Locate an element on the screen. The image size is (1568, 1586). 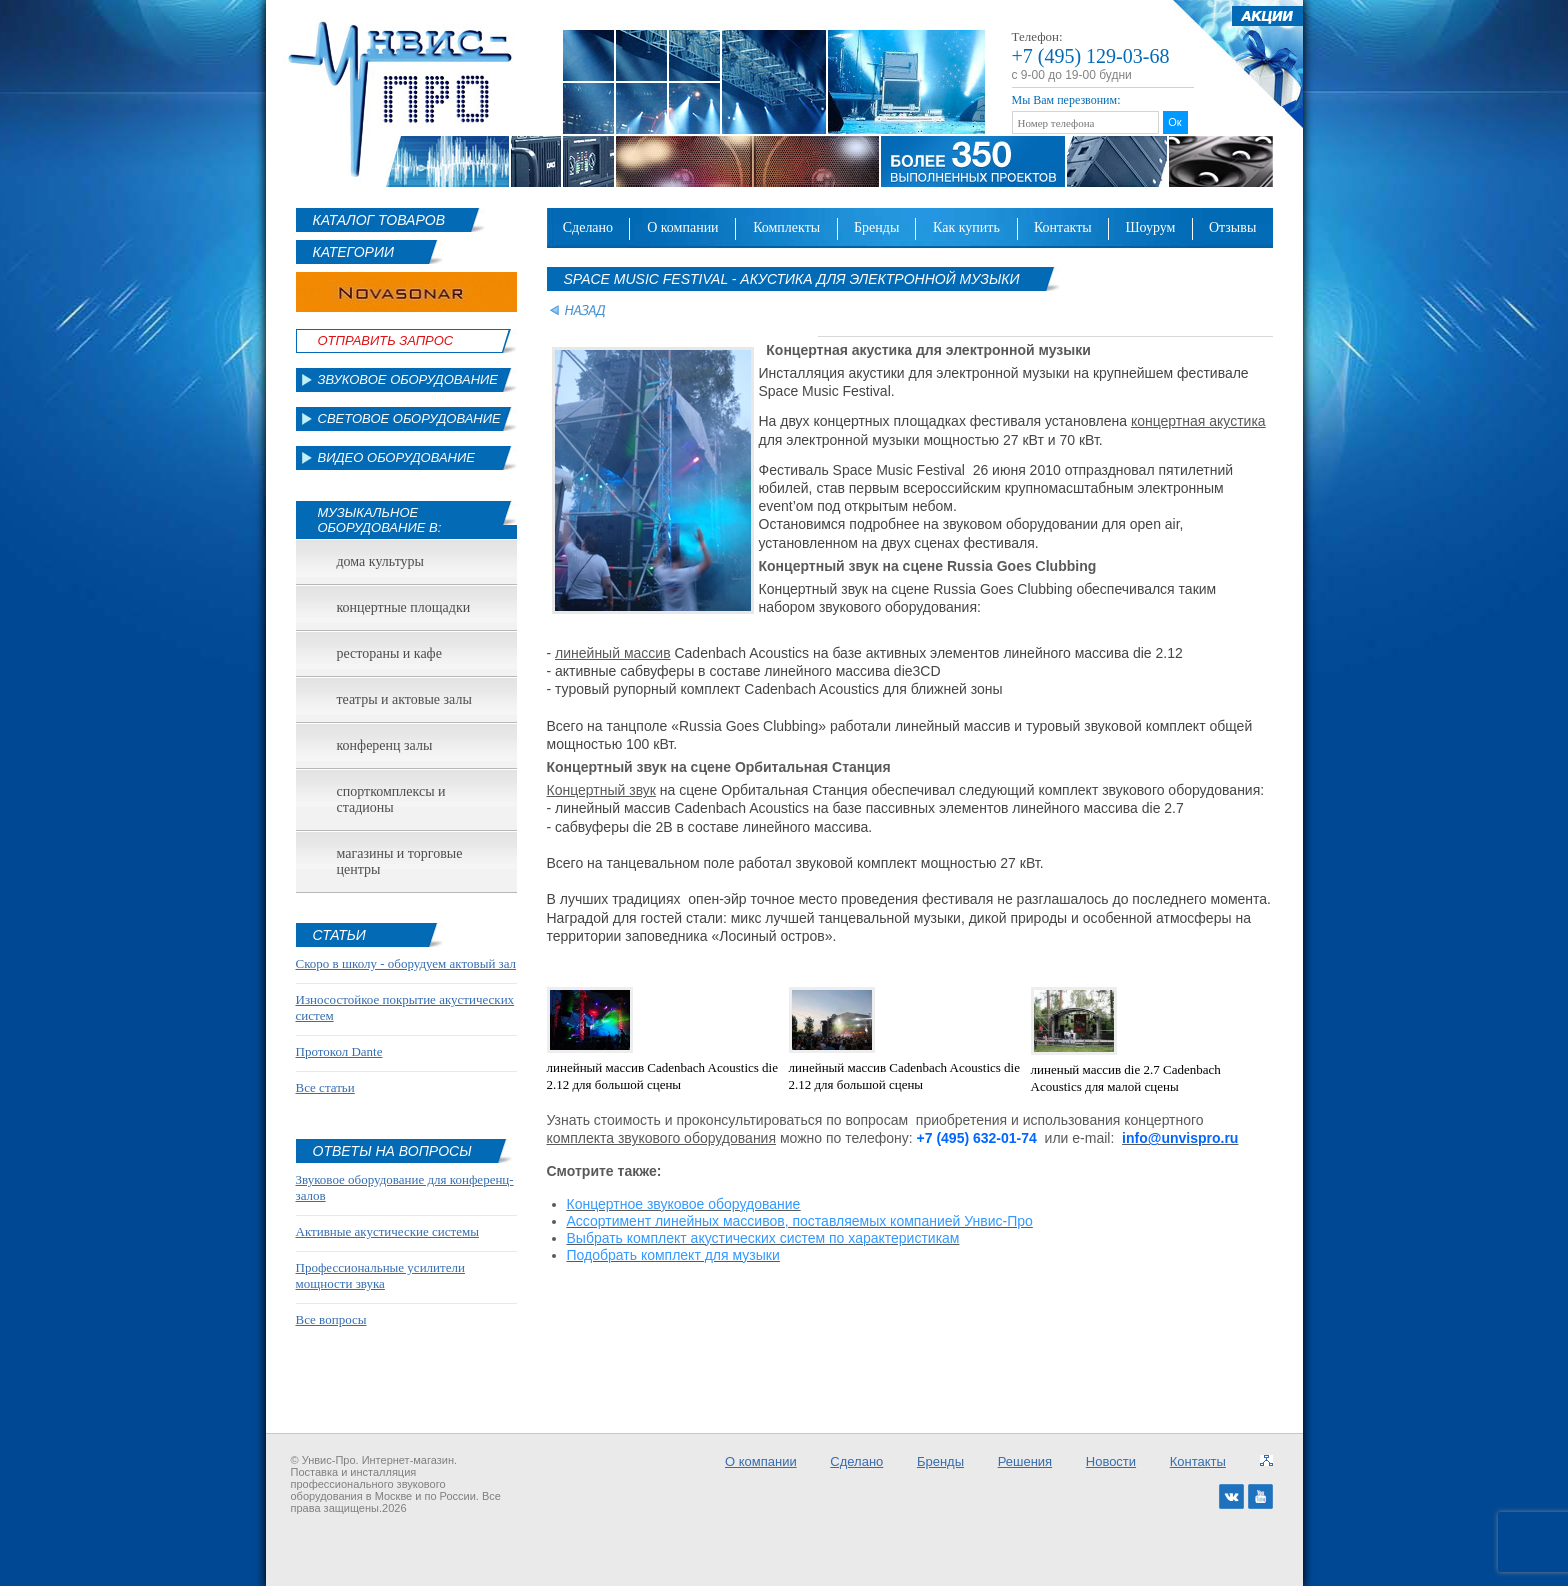
Шоурум is located at coordinates (1150, 227).